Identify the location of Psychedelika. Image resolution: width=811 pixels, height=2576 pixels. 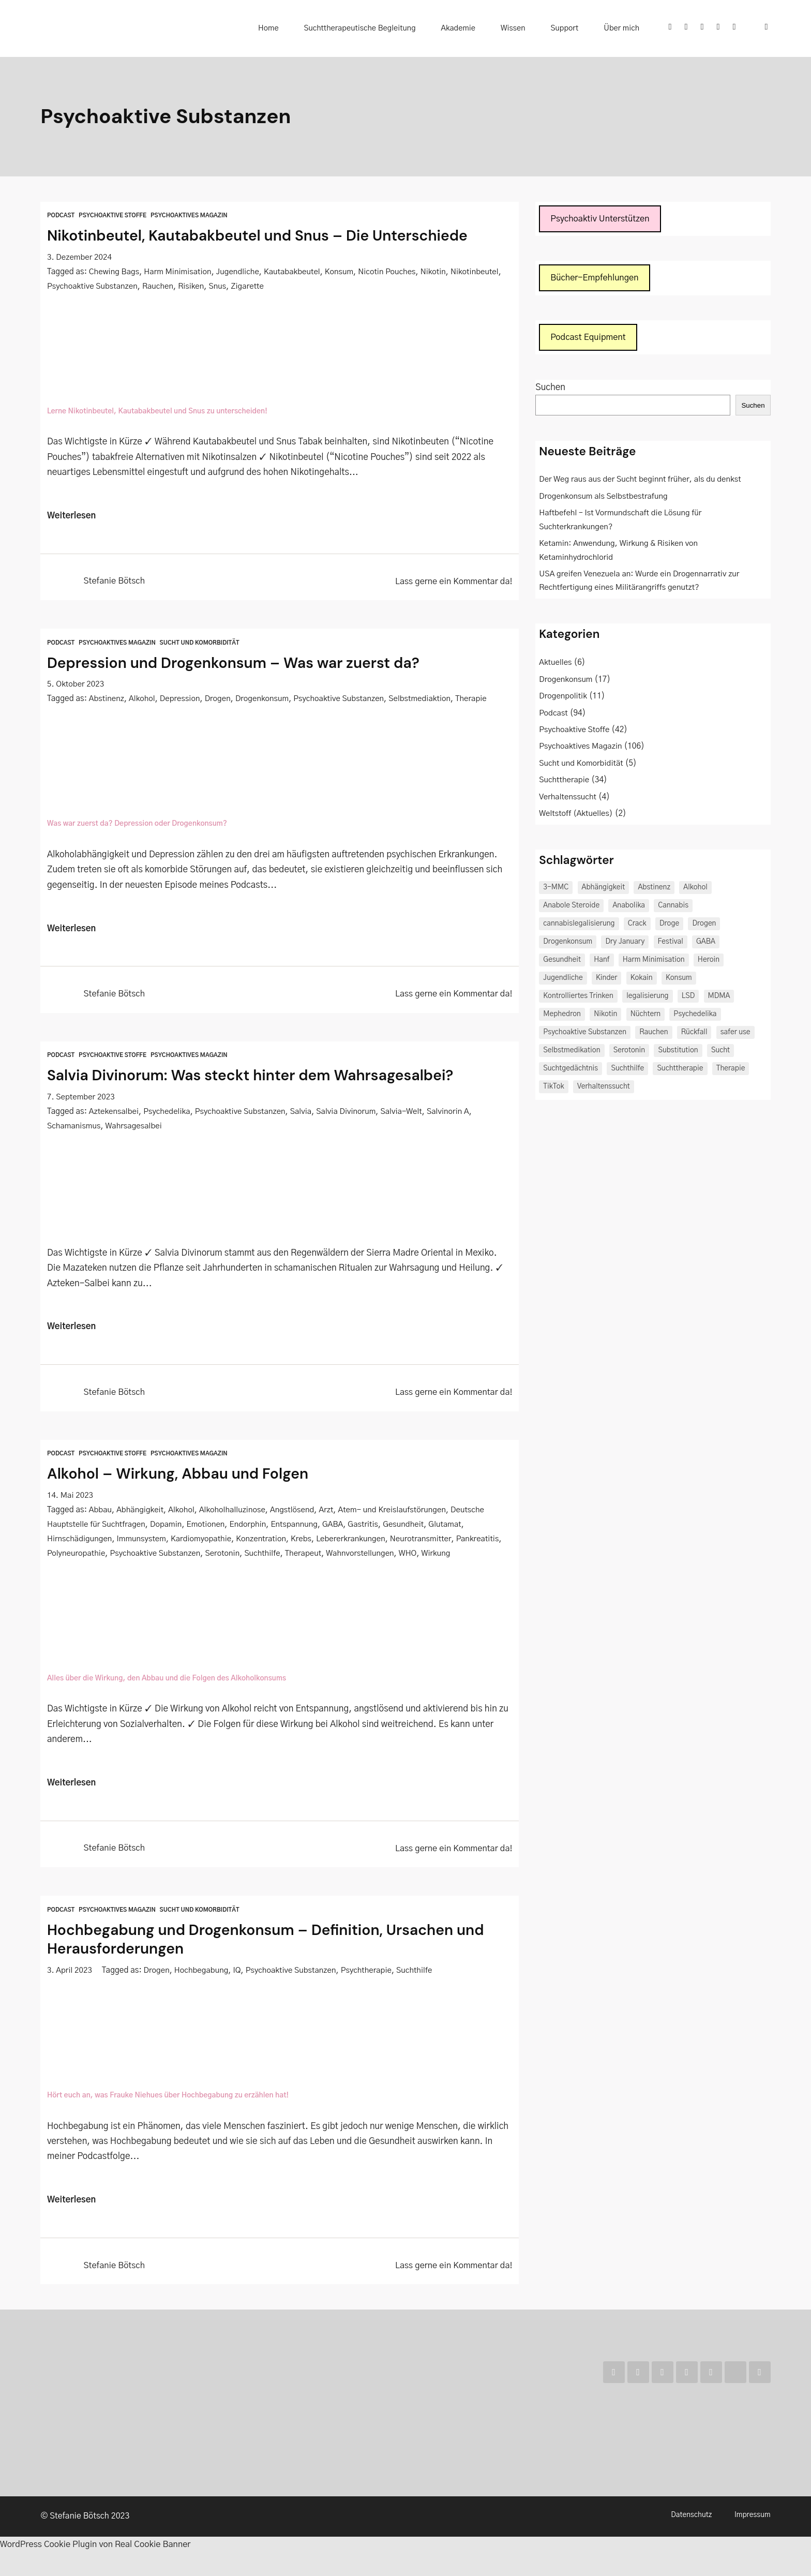
(168, 1116).